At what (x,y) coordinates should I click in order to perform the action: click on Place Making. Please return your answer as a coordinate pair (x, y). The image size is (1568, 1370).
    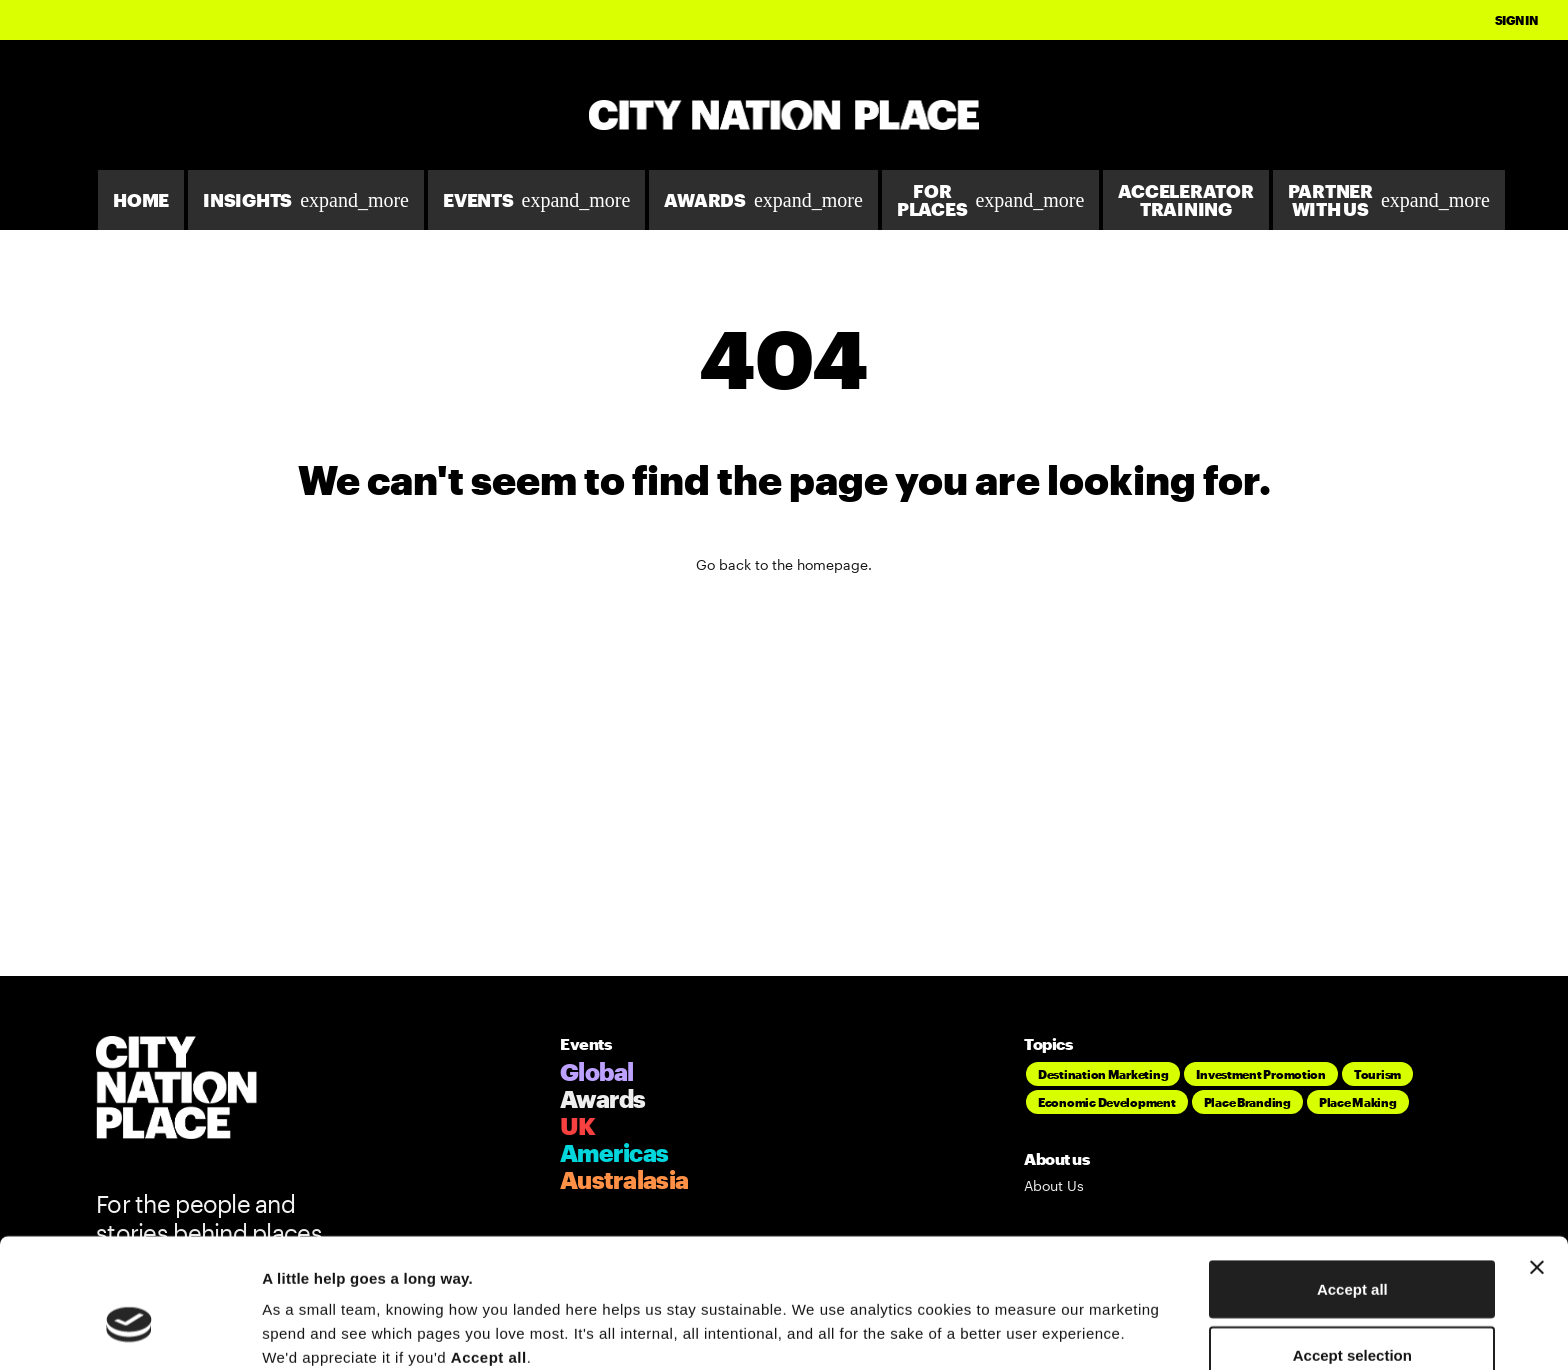
    Looking at the image, I should click on (1358, 1102).